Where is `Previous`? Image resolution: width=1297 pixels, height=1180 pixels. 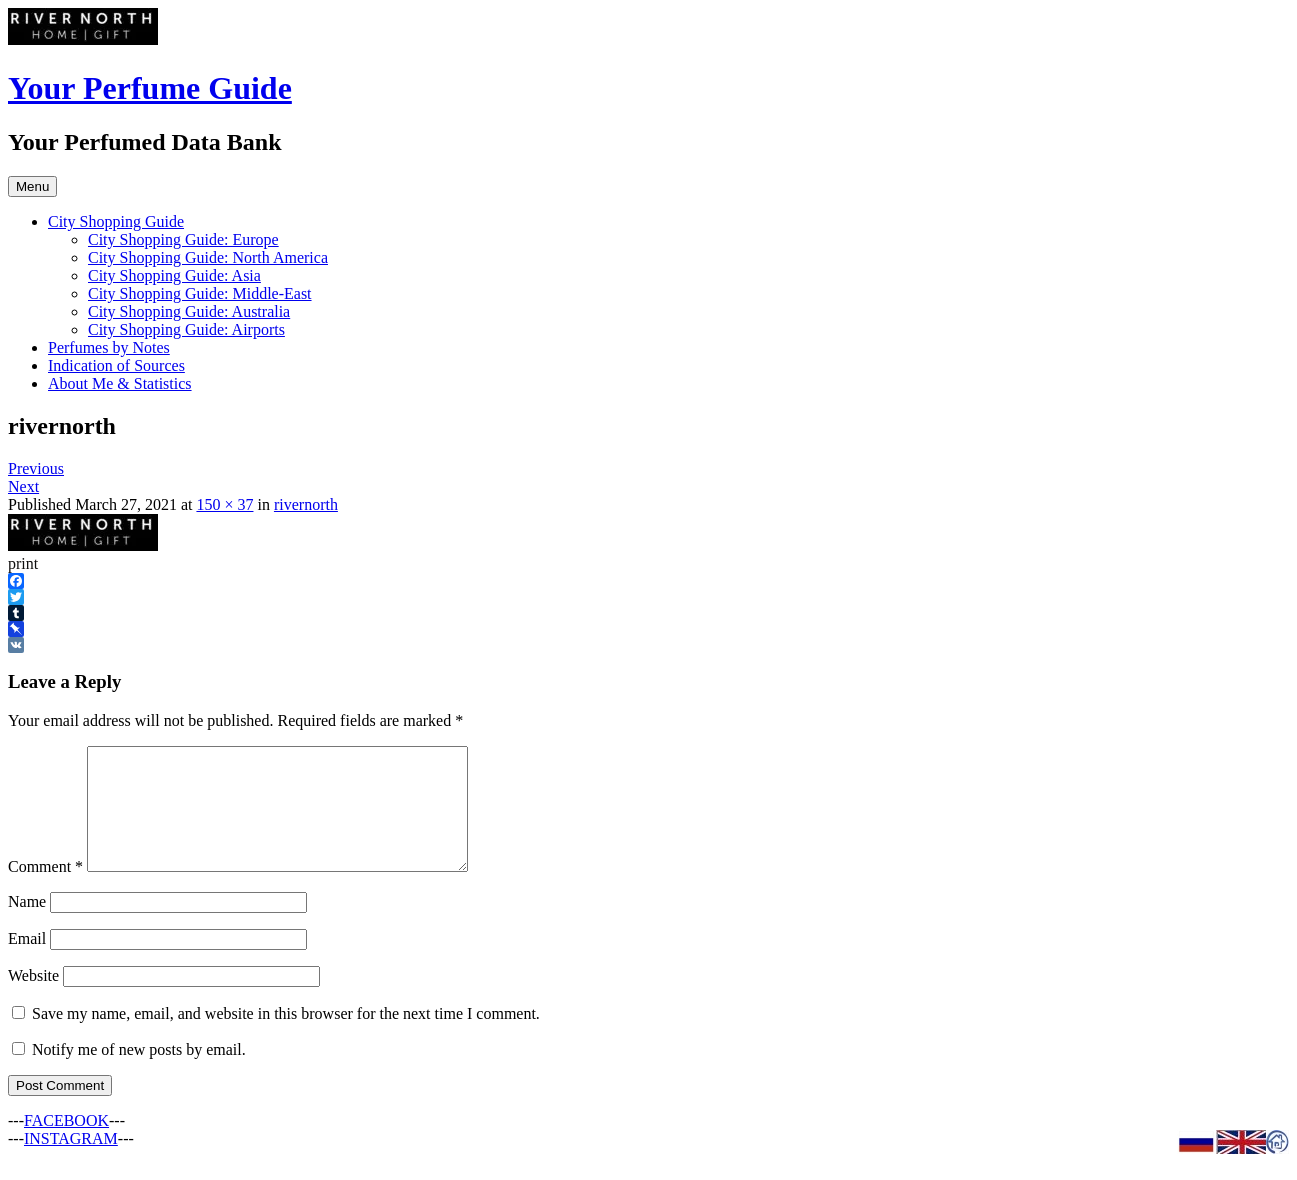 Previous is located at coordinates (36, 468).